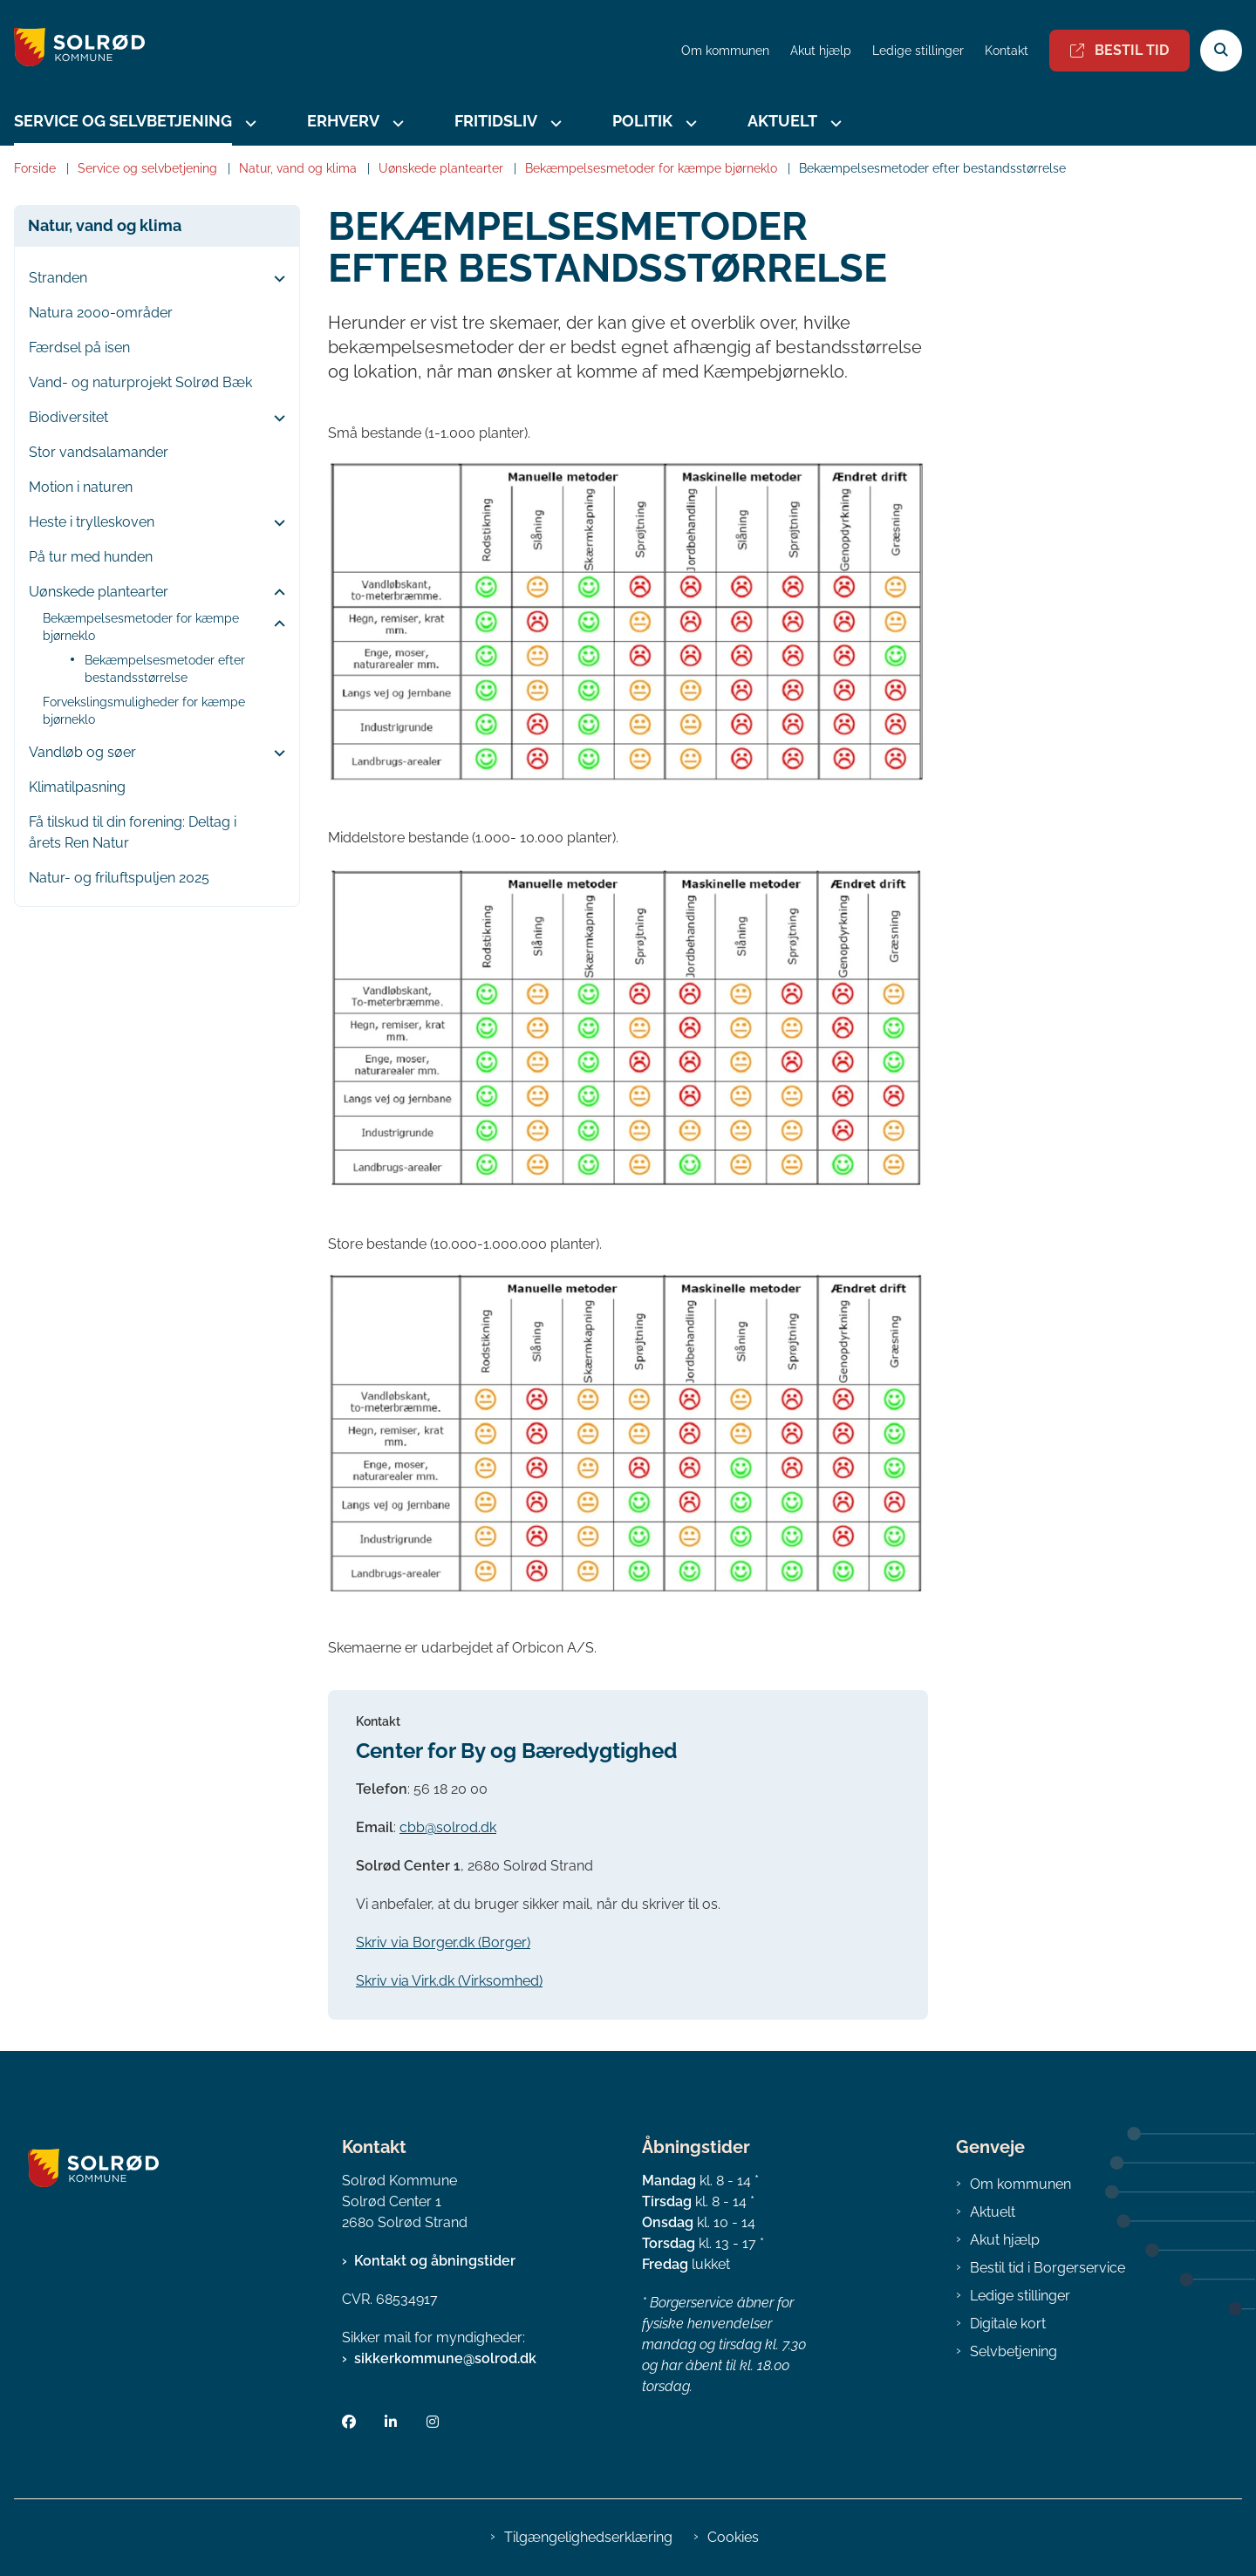  I want to click on Service og selvbetjening, so click(123, 121).